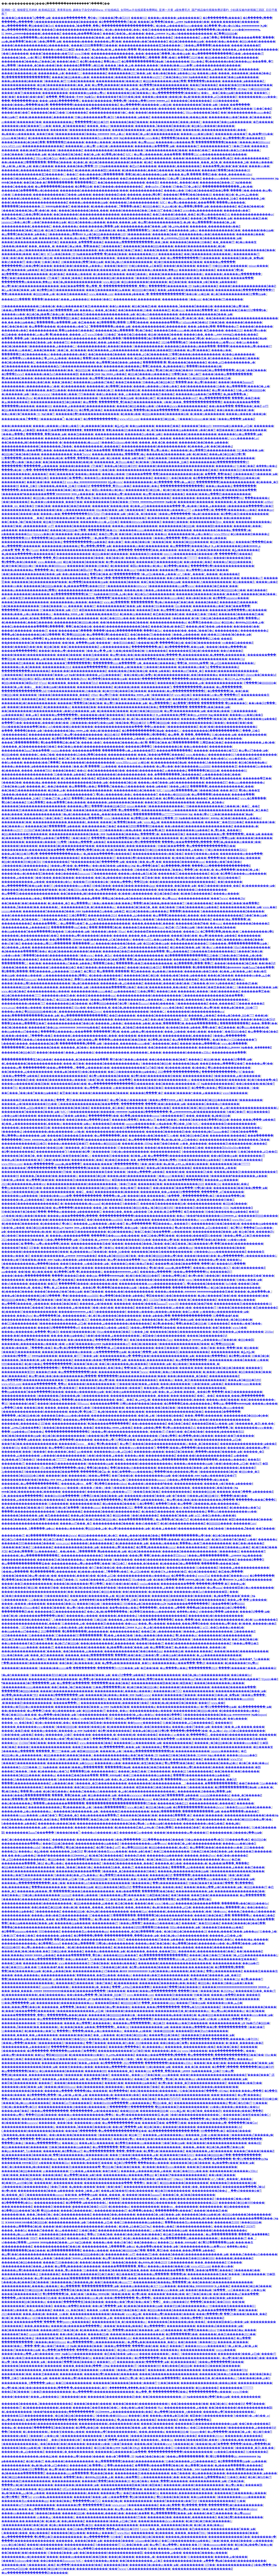 Image resolution: width=280 pixels, height=2576 pixels. What do you see at coordinates (46, 117) in the screenshot?
I see `���á��������Ĺ�������` at bounding box center [46, 117].